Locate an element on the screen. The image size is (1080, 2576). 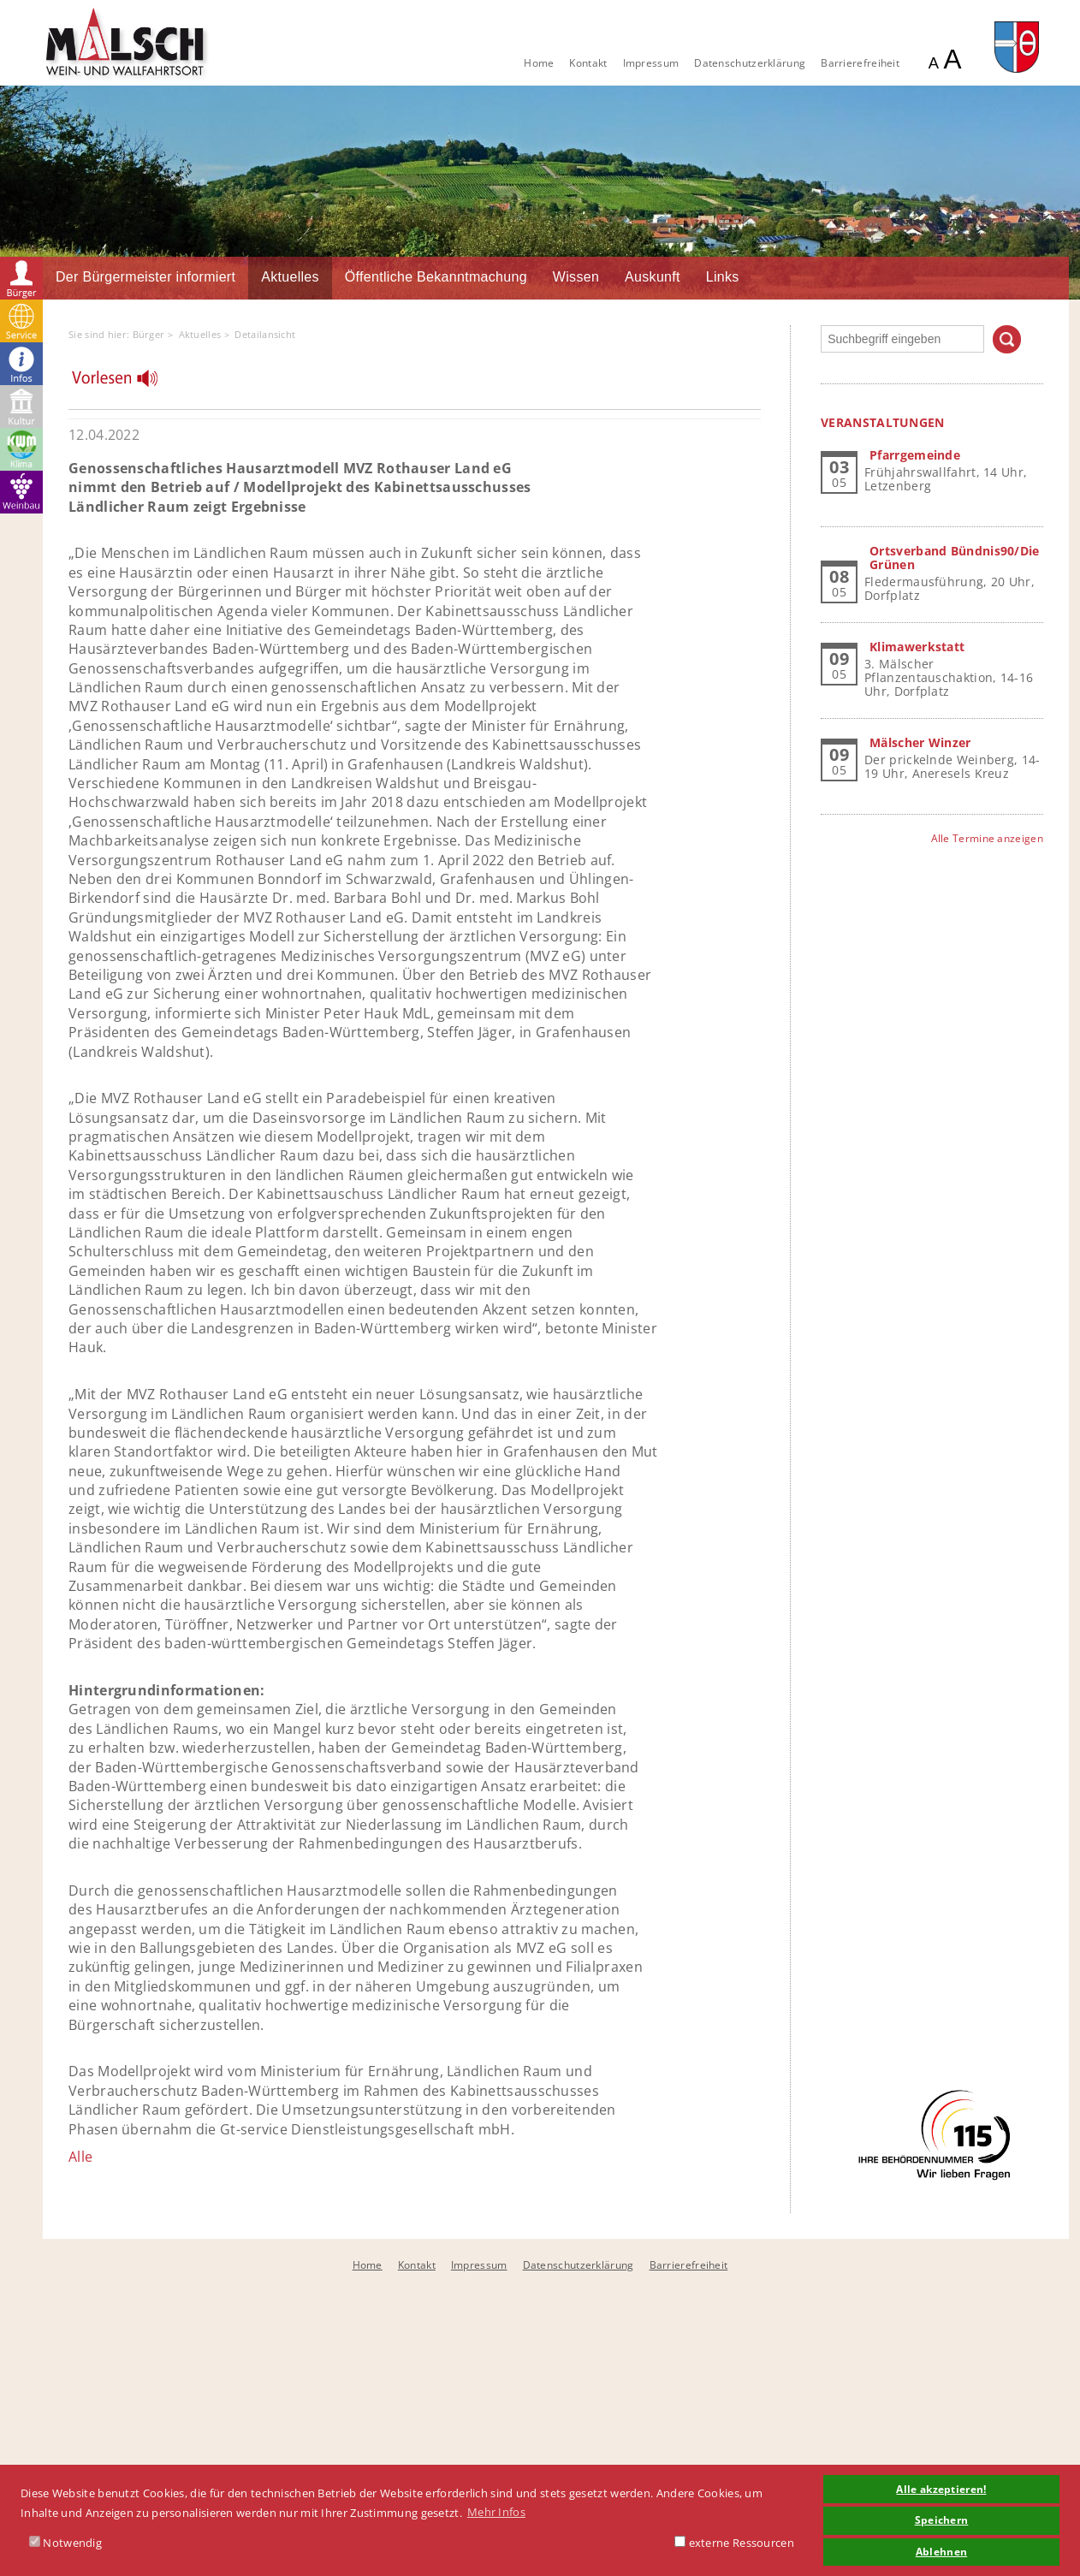
Öffentliche Bekanntmachung is located at coordinates (436, 277).